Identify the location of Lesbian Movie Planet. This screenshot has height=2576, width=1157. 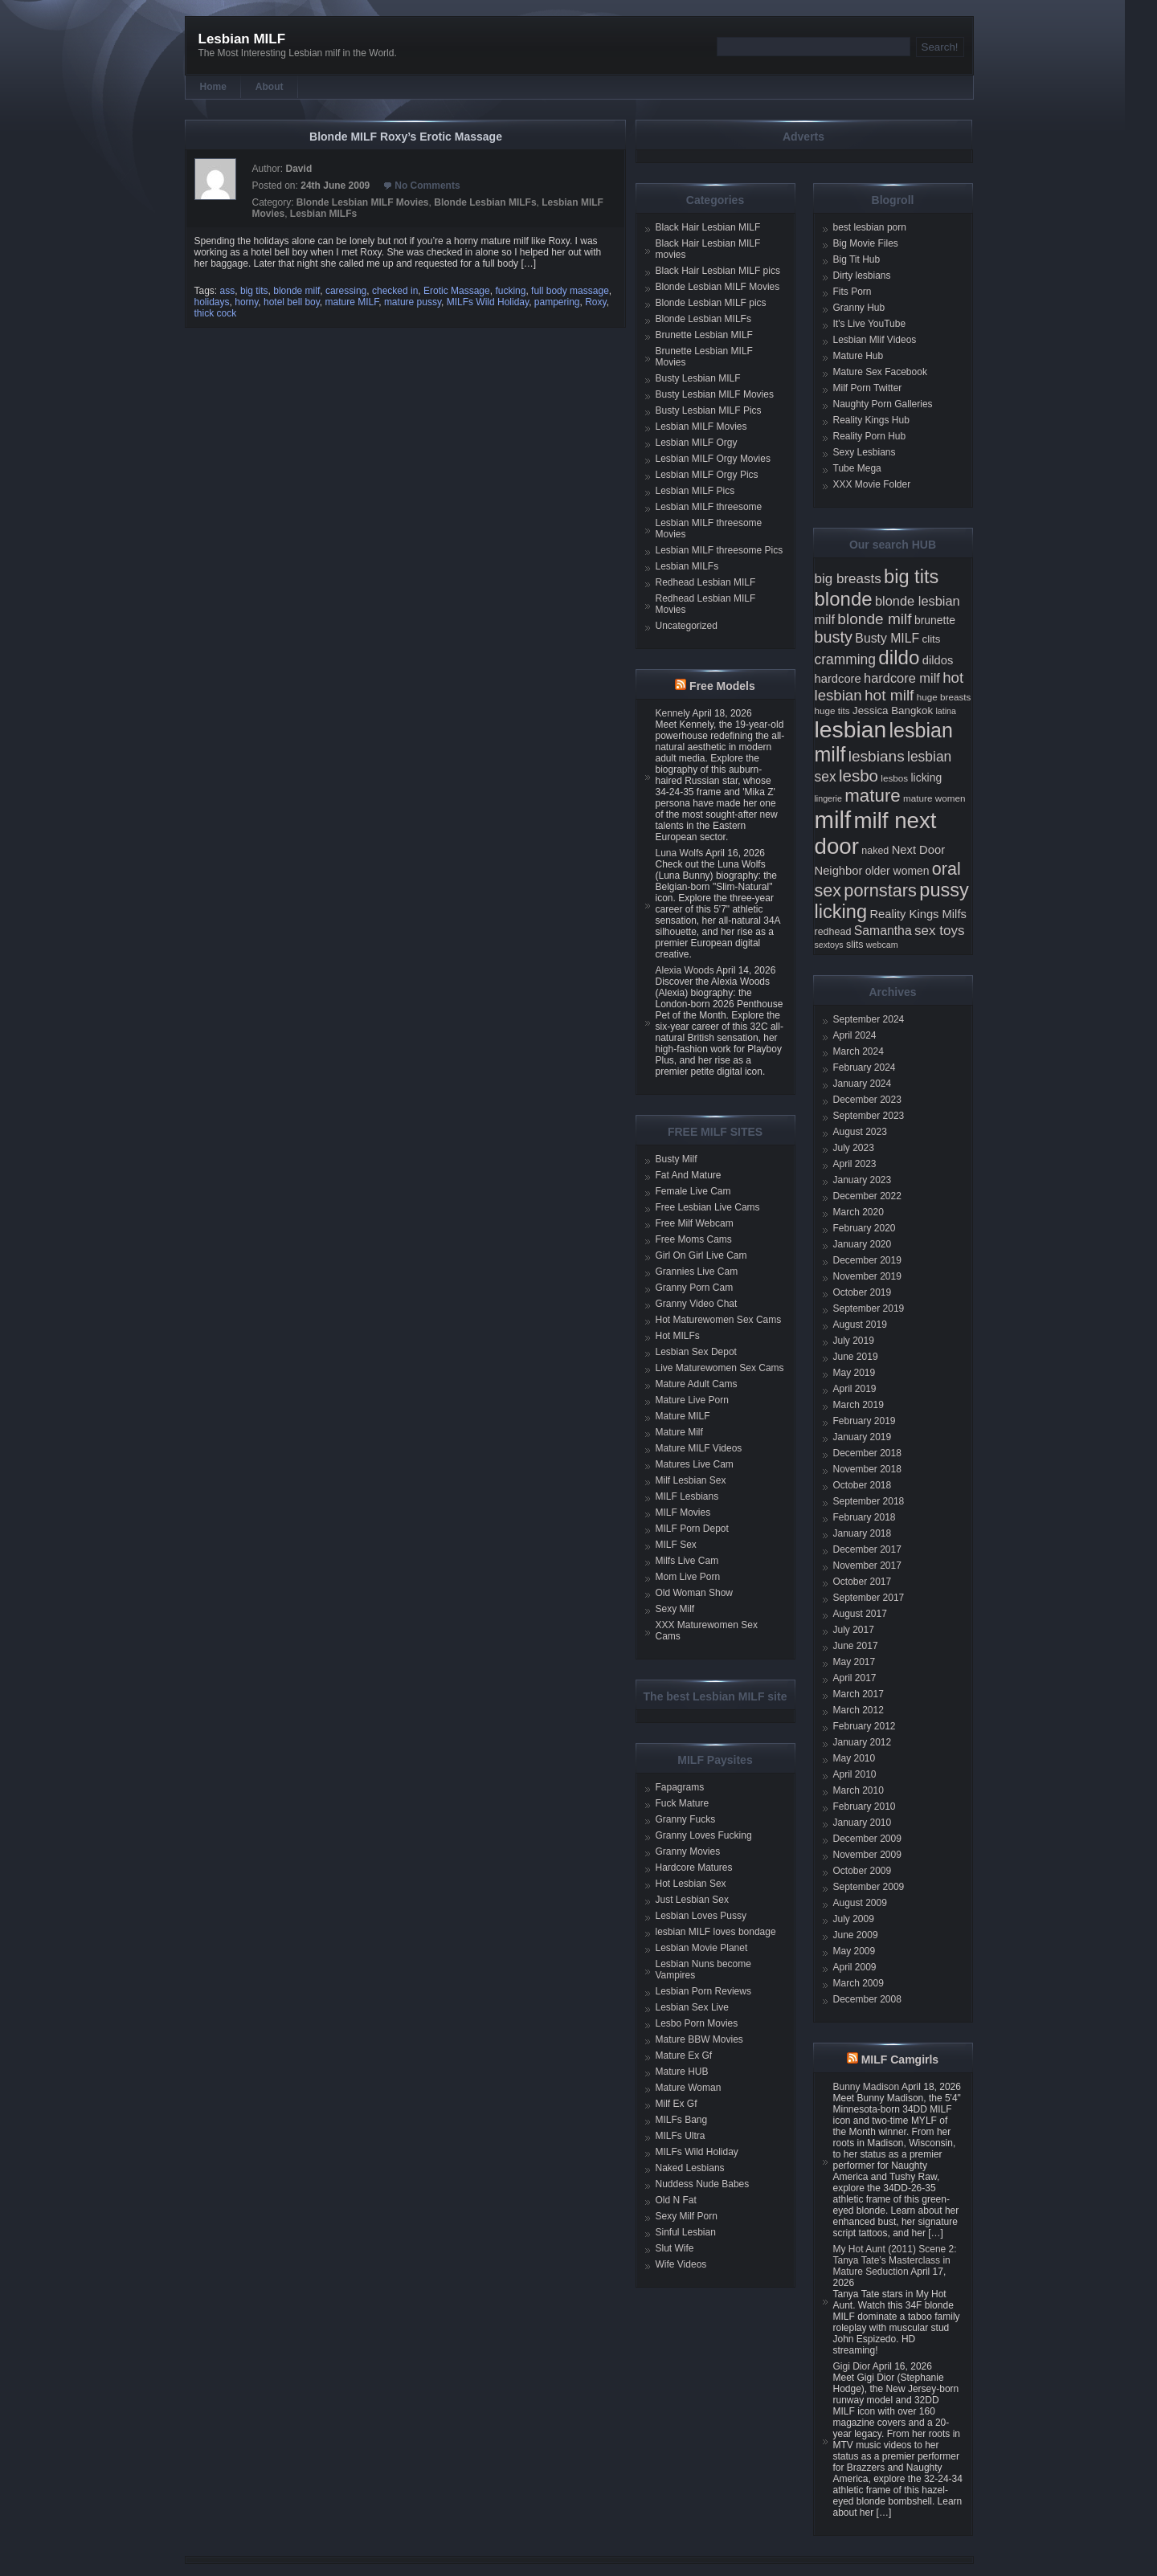
(702, 1947).